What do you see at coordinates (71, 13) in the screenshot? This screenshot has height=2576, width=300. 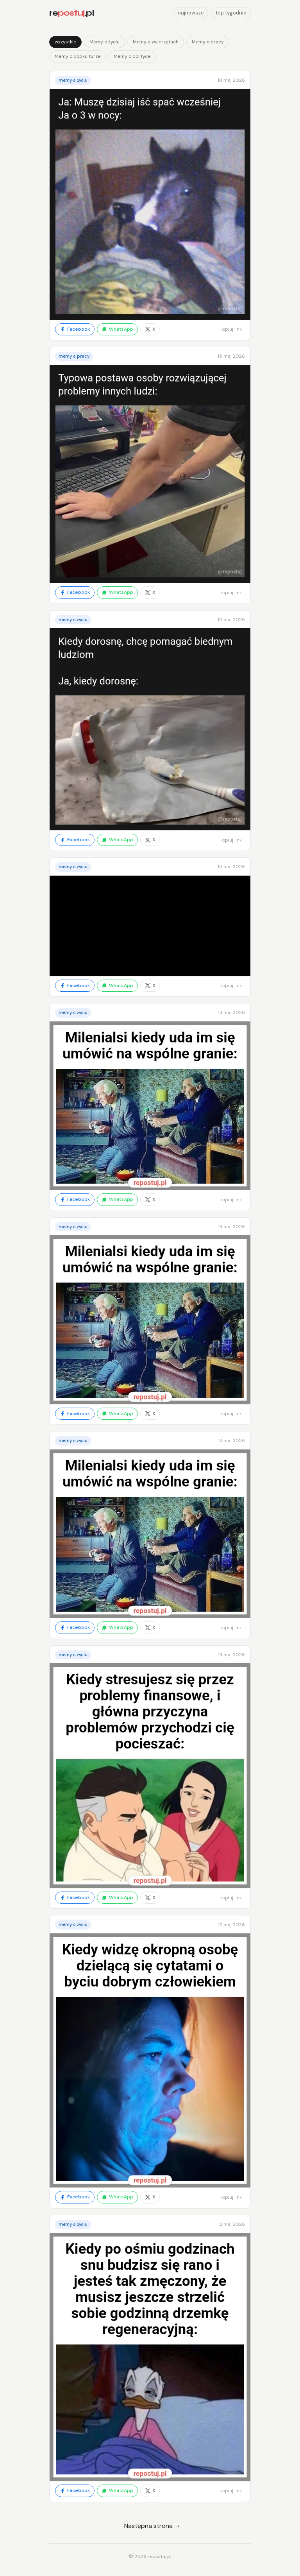 I see `re.pl` at bounding box center [71, 13].